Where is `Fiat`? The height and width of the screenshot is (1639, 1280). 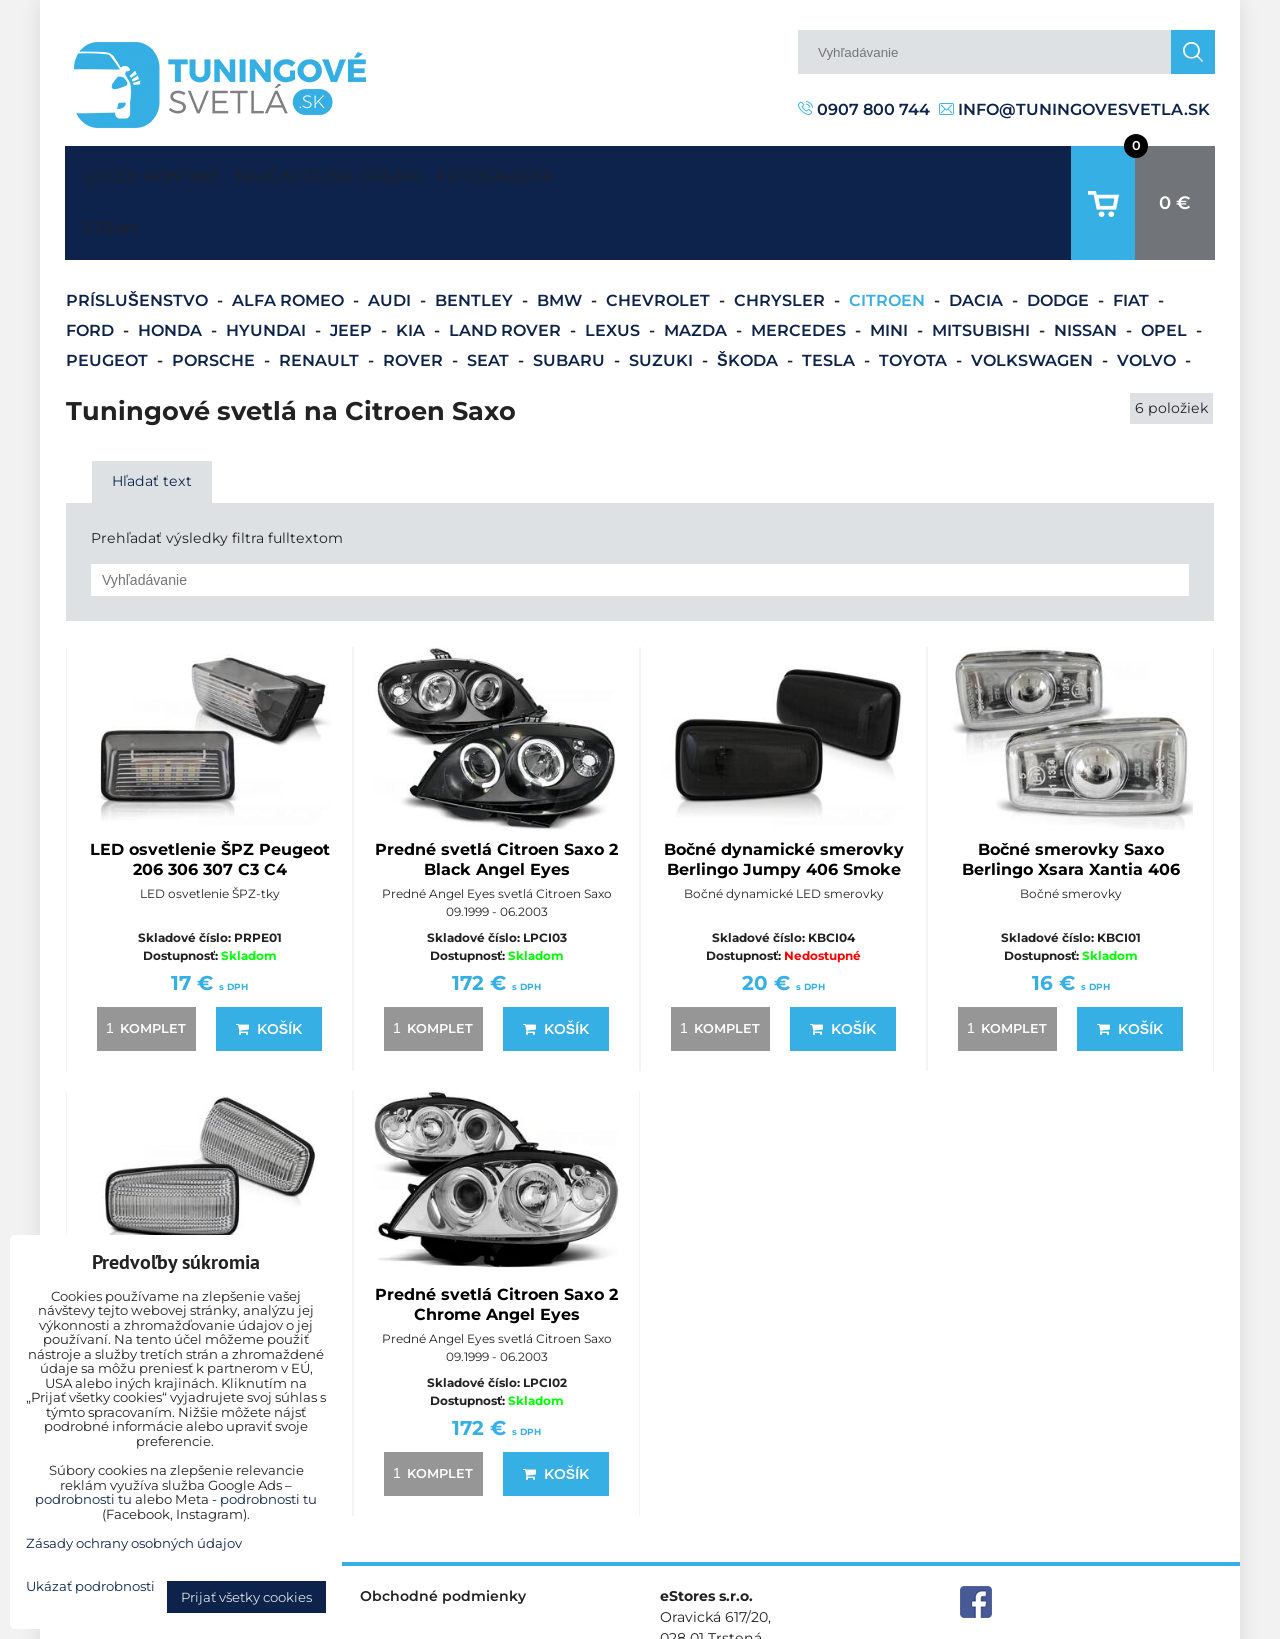
Fiat is located at coordinates (1133, 238).